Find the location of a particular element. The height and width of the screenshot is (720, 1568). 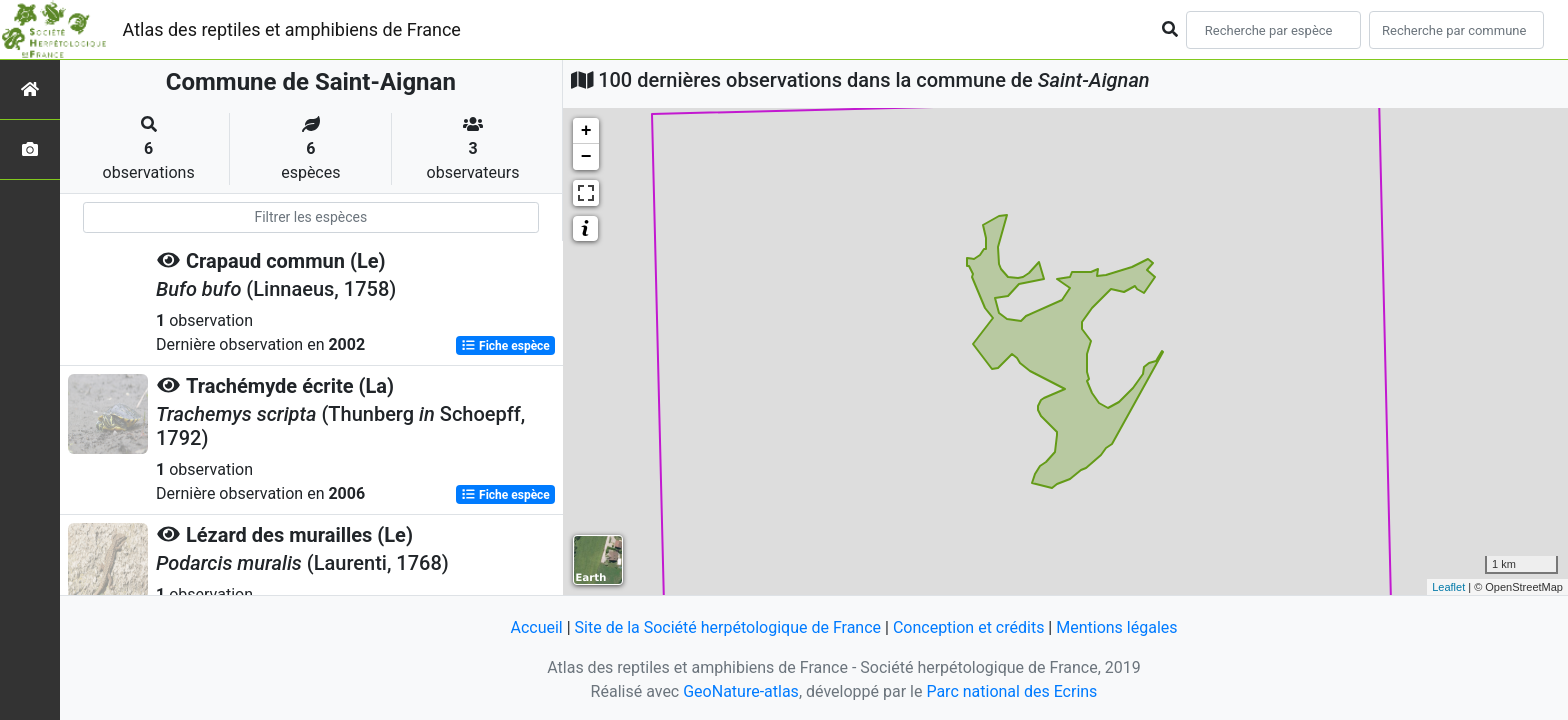

Mentions légales is located at coordinates (1116, 627).